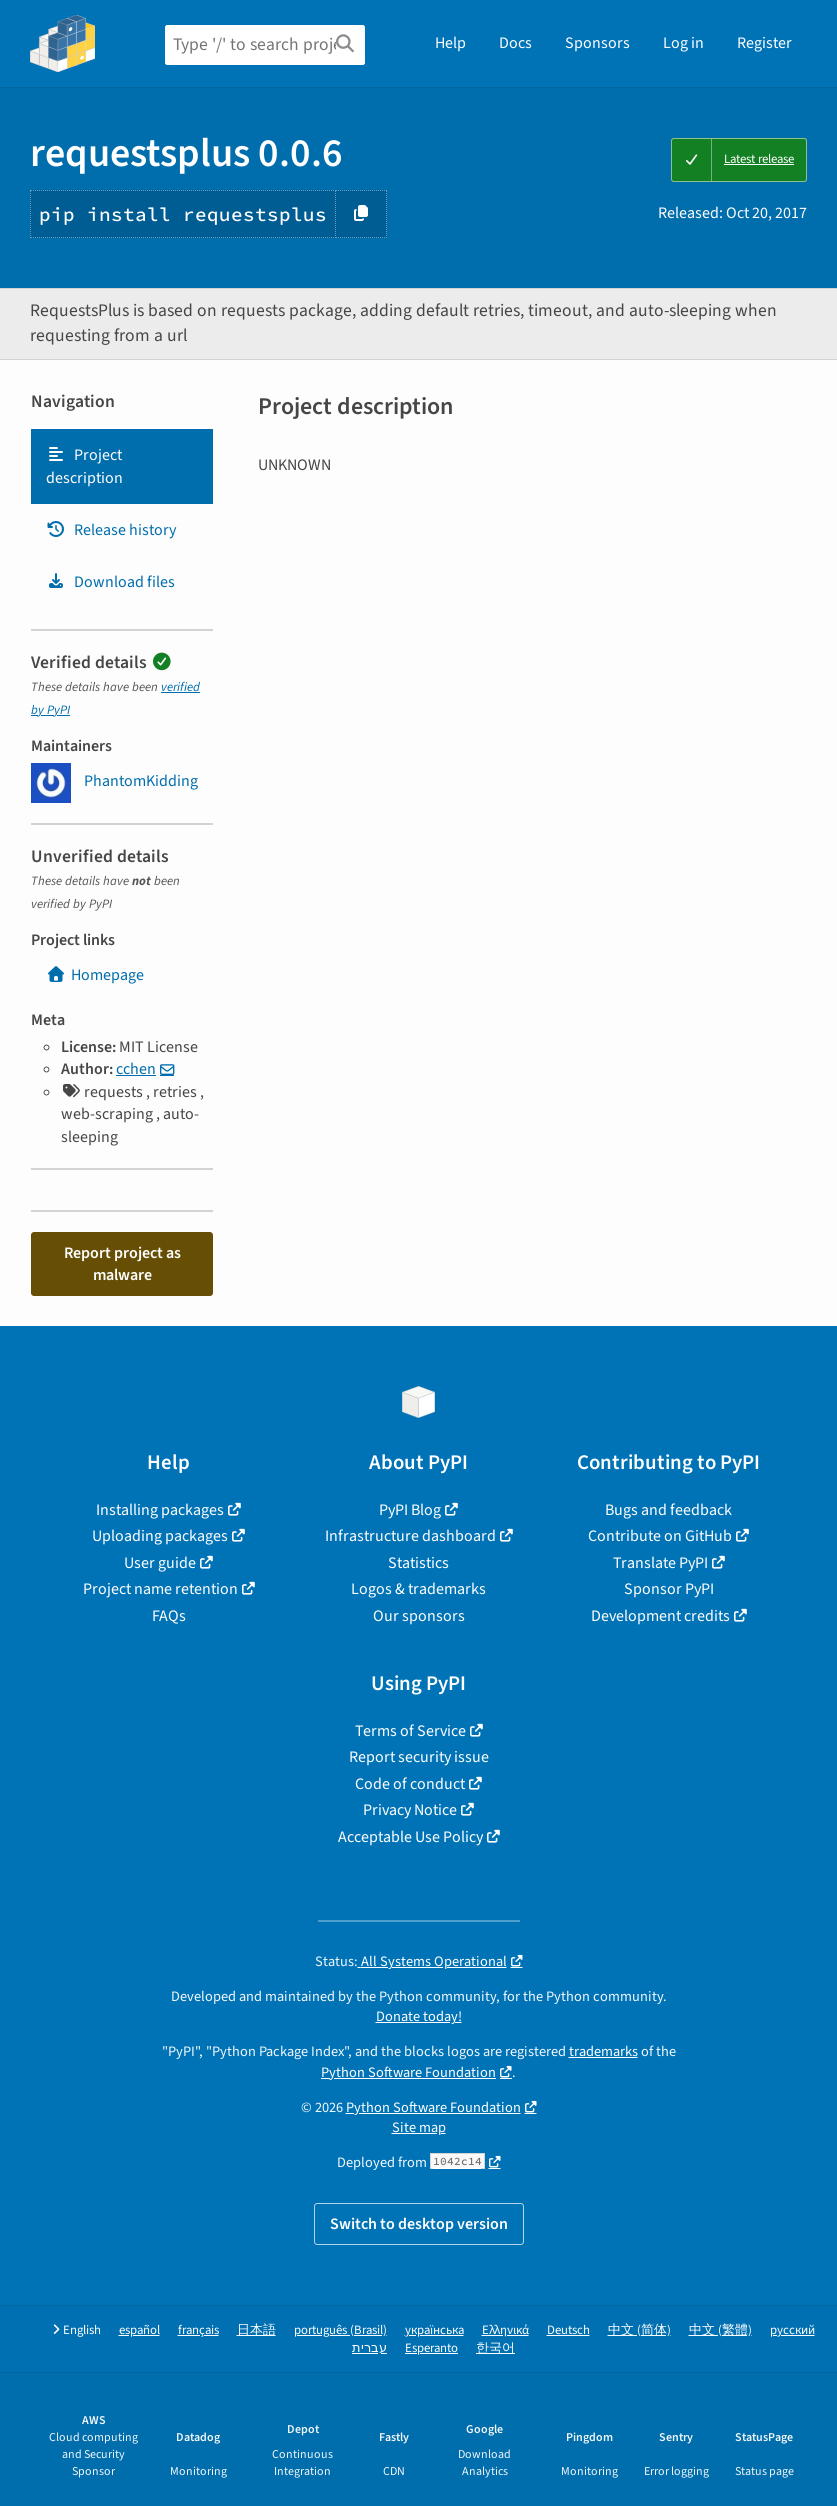 This screenshot has width=837, height=2506. What do you see at coordinates (408, 2072) in the screenshot?
I see `Python Software Foundation` at bounding box center [408, 2072].